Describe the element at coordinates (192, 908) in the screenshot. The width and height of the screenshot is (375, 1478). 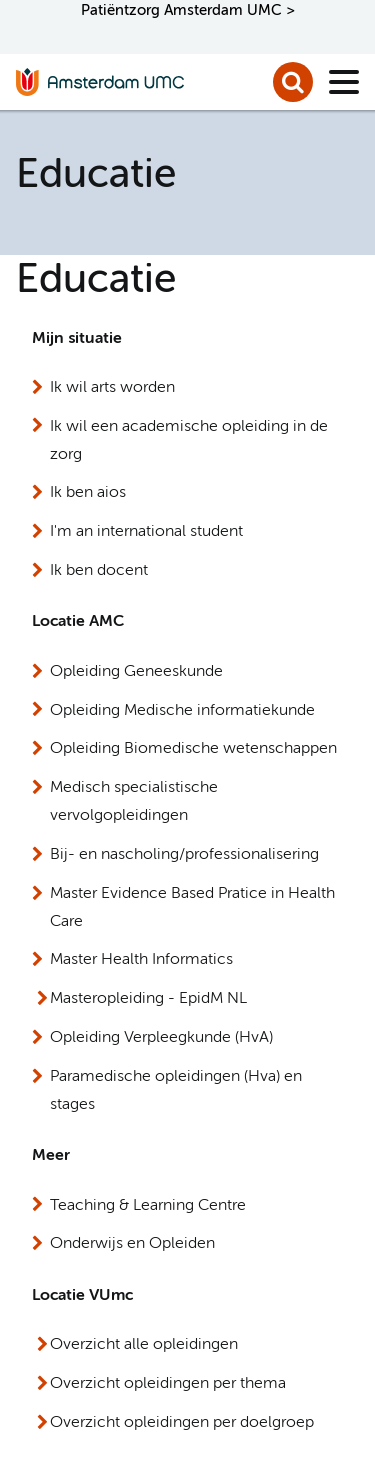
I see `Master Evidence Based Pratice in Health Care` at that location.